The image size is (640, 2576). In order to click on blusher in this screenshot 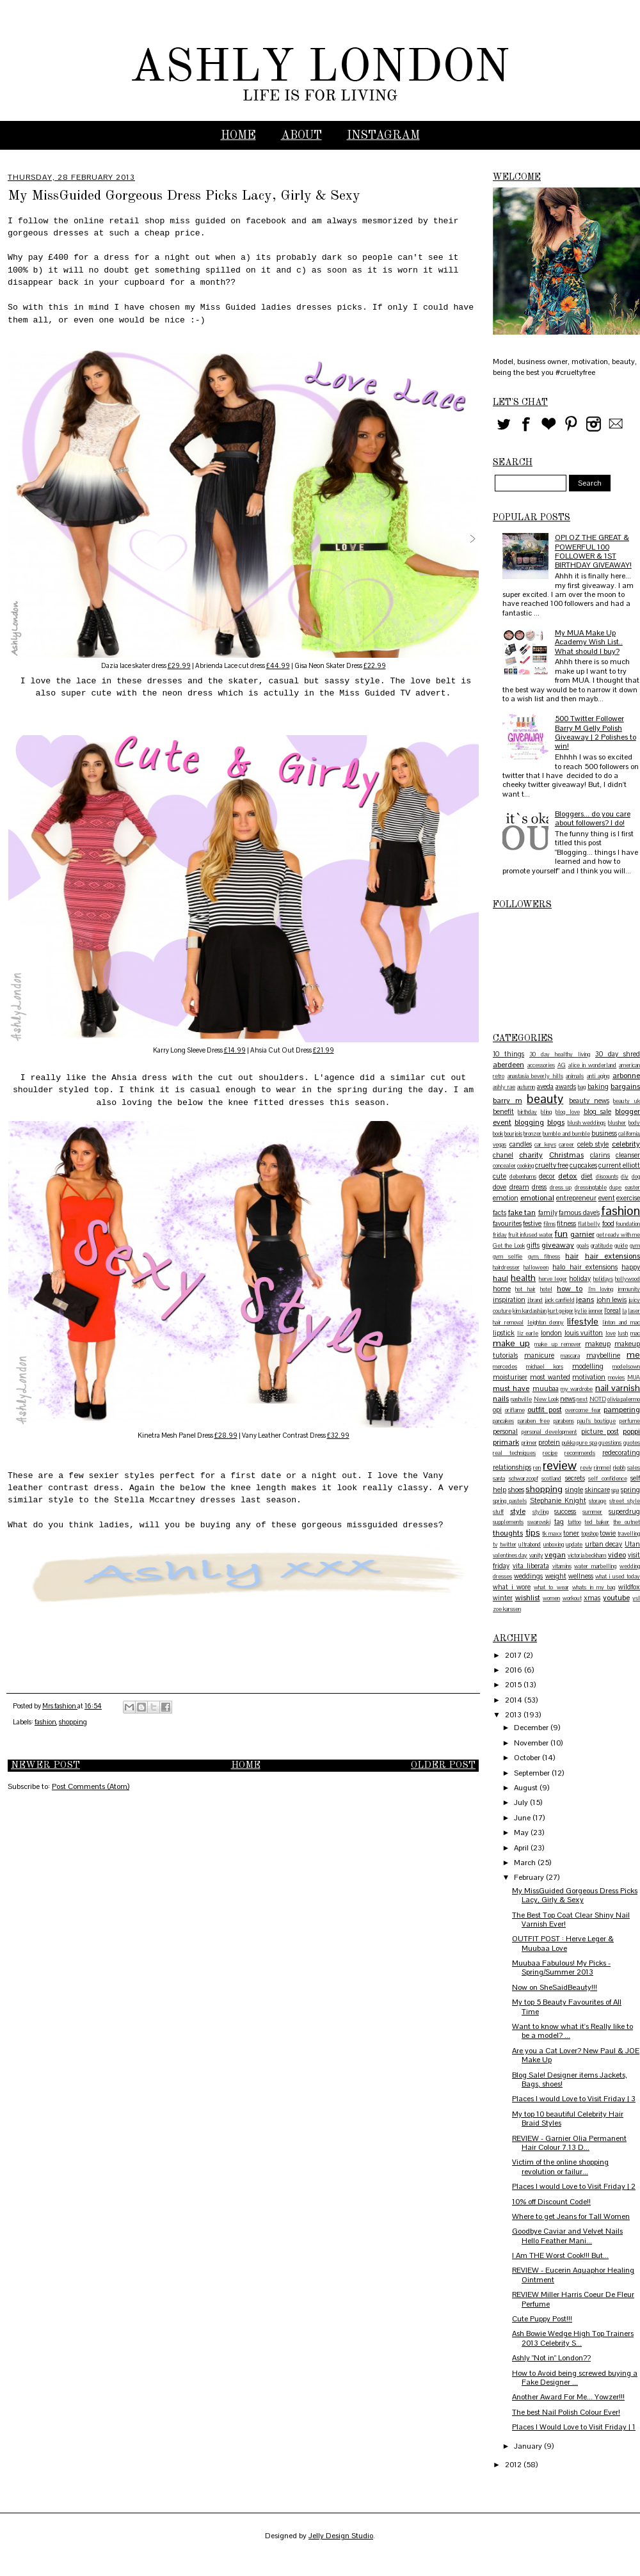, I will do `click(617, 1123)`.